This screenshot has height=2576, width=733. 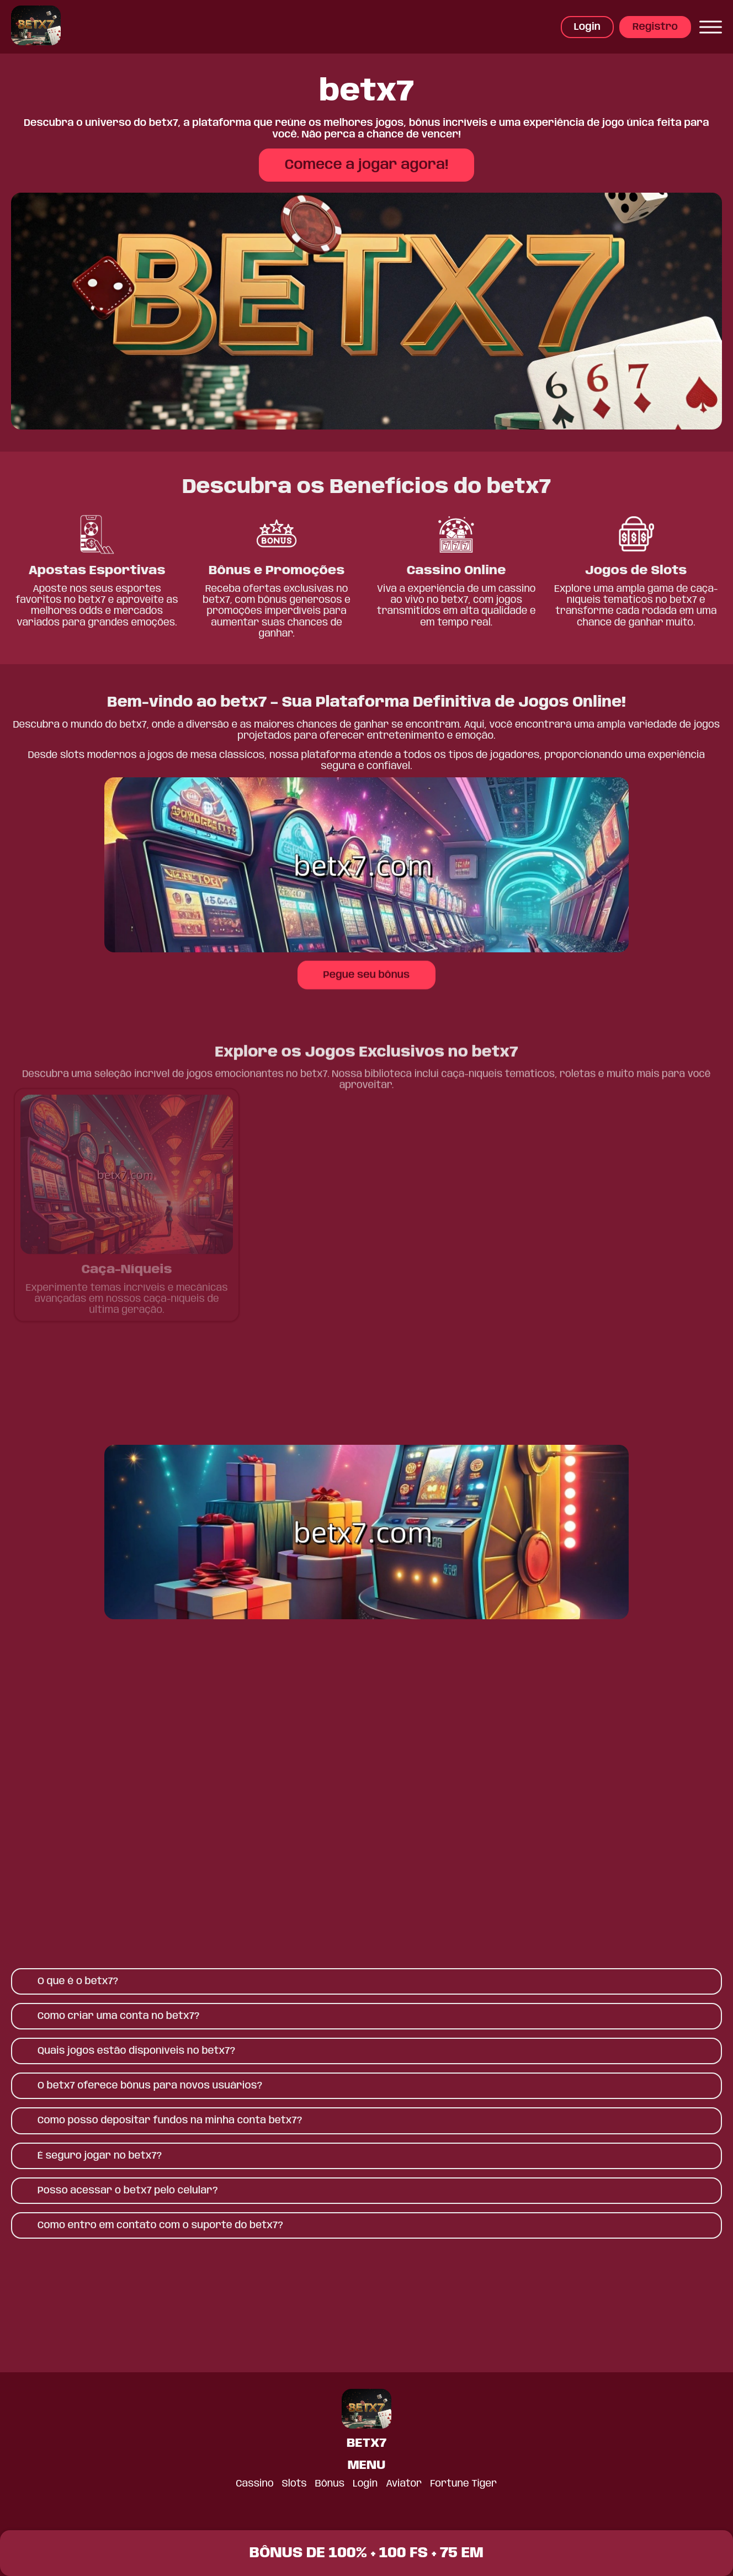 What do you see at coordinates (655, 27) in the screenshot?
I see `Registro` at bounding box center [655, 27].